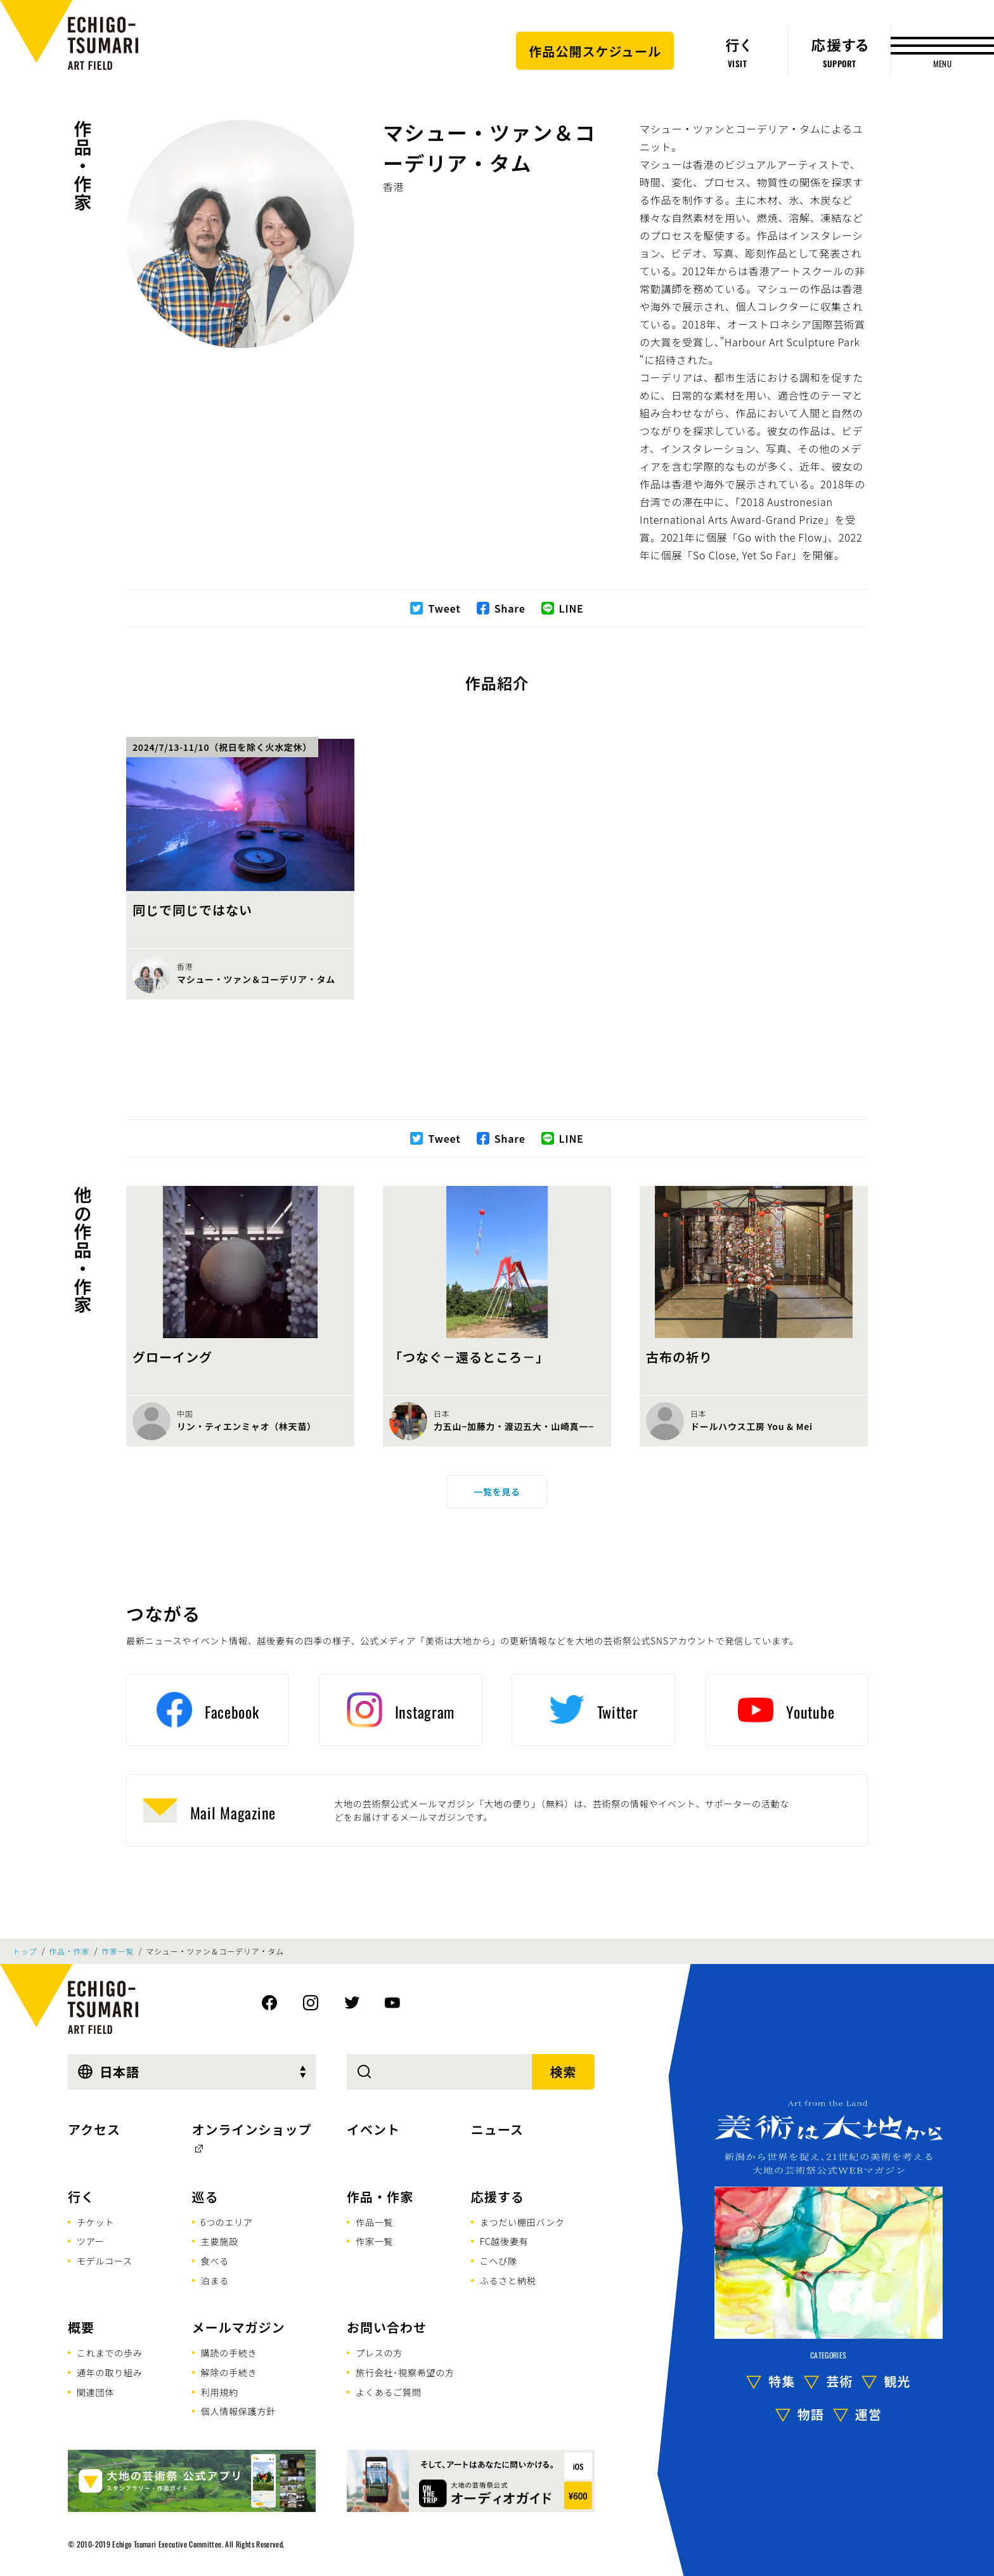  I want to click on ツアー, so click(91, 2241).